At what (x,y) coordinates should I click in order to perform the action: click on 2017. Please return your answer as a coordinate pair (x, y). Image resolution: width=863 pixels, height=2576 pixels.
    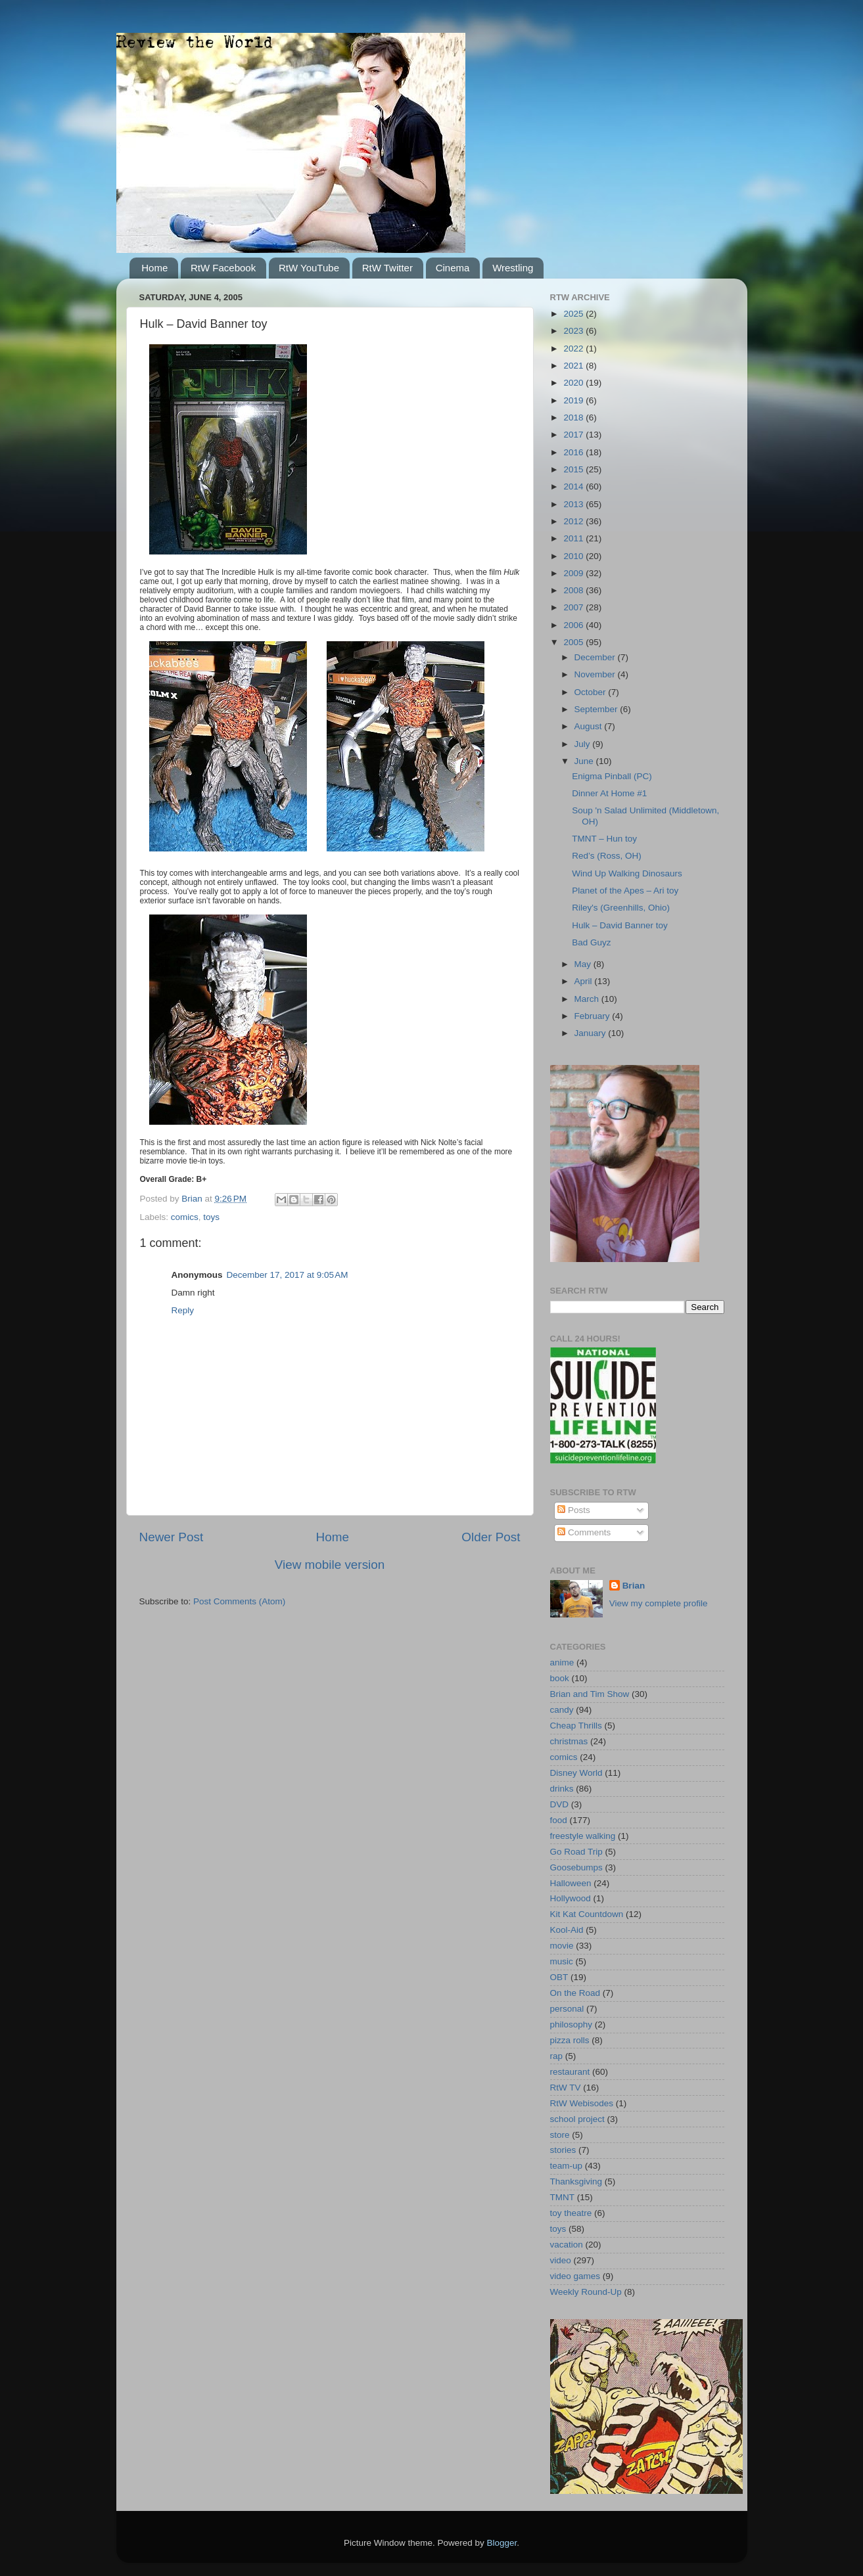
    Looking at the image, I should click on (574, 435).